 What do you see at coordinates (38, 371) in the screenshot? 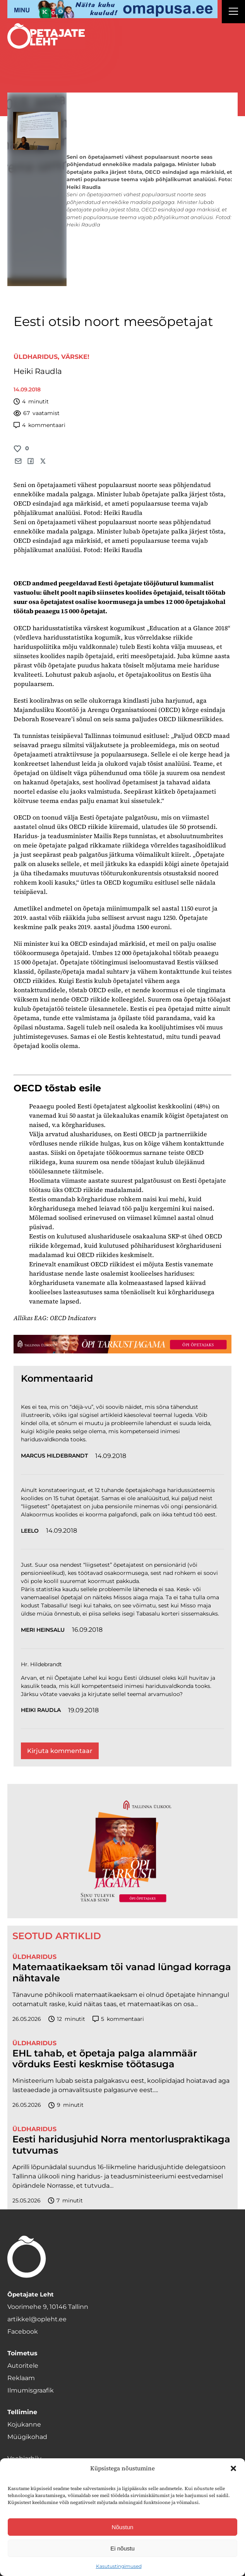
I see `Heiki Raudla` at bounding box center [38, 371].